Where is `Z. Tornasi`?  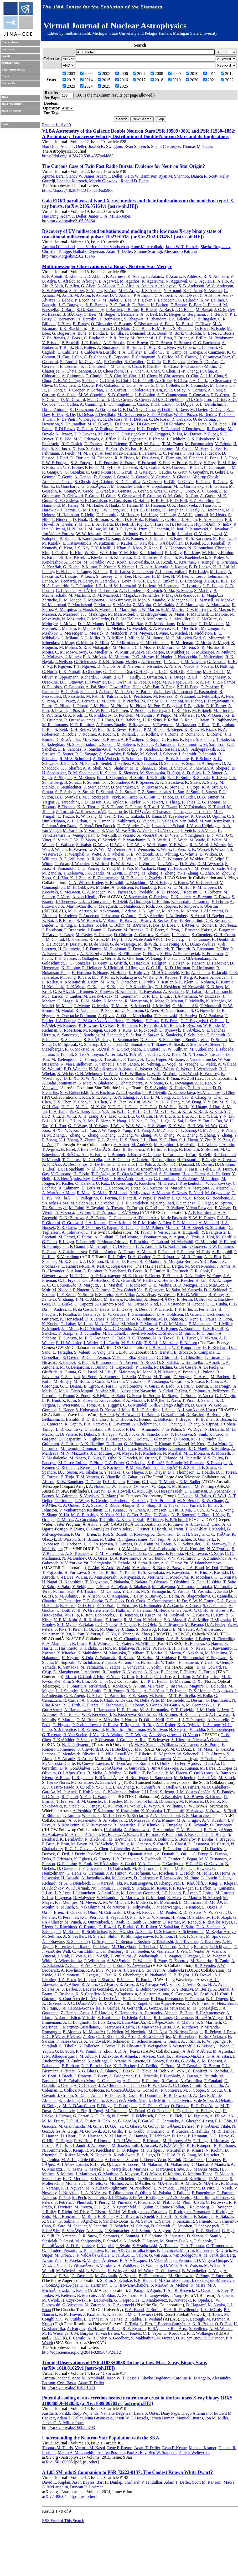 Z. Tornasi is located at coordinates (64, 811).